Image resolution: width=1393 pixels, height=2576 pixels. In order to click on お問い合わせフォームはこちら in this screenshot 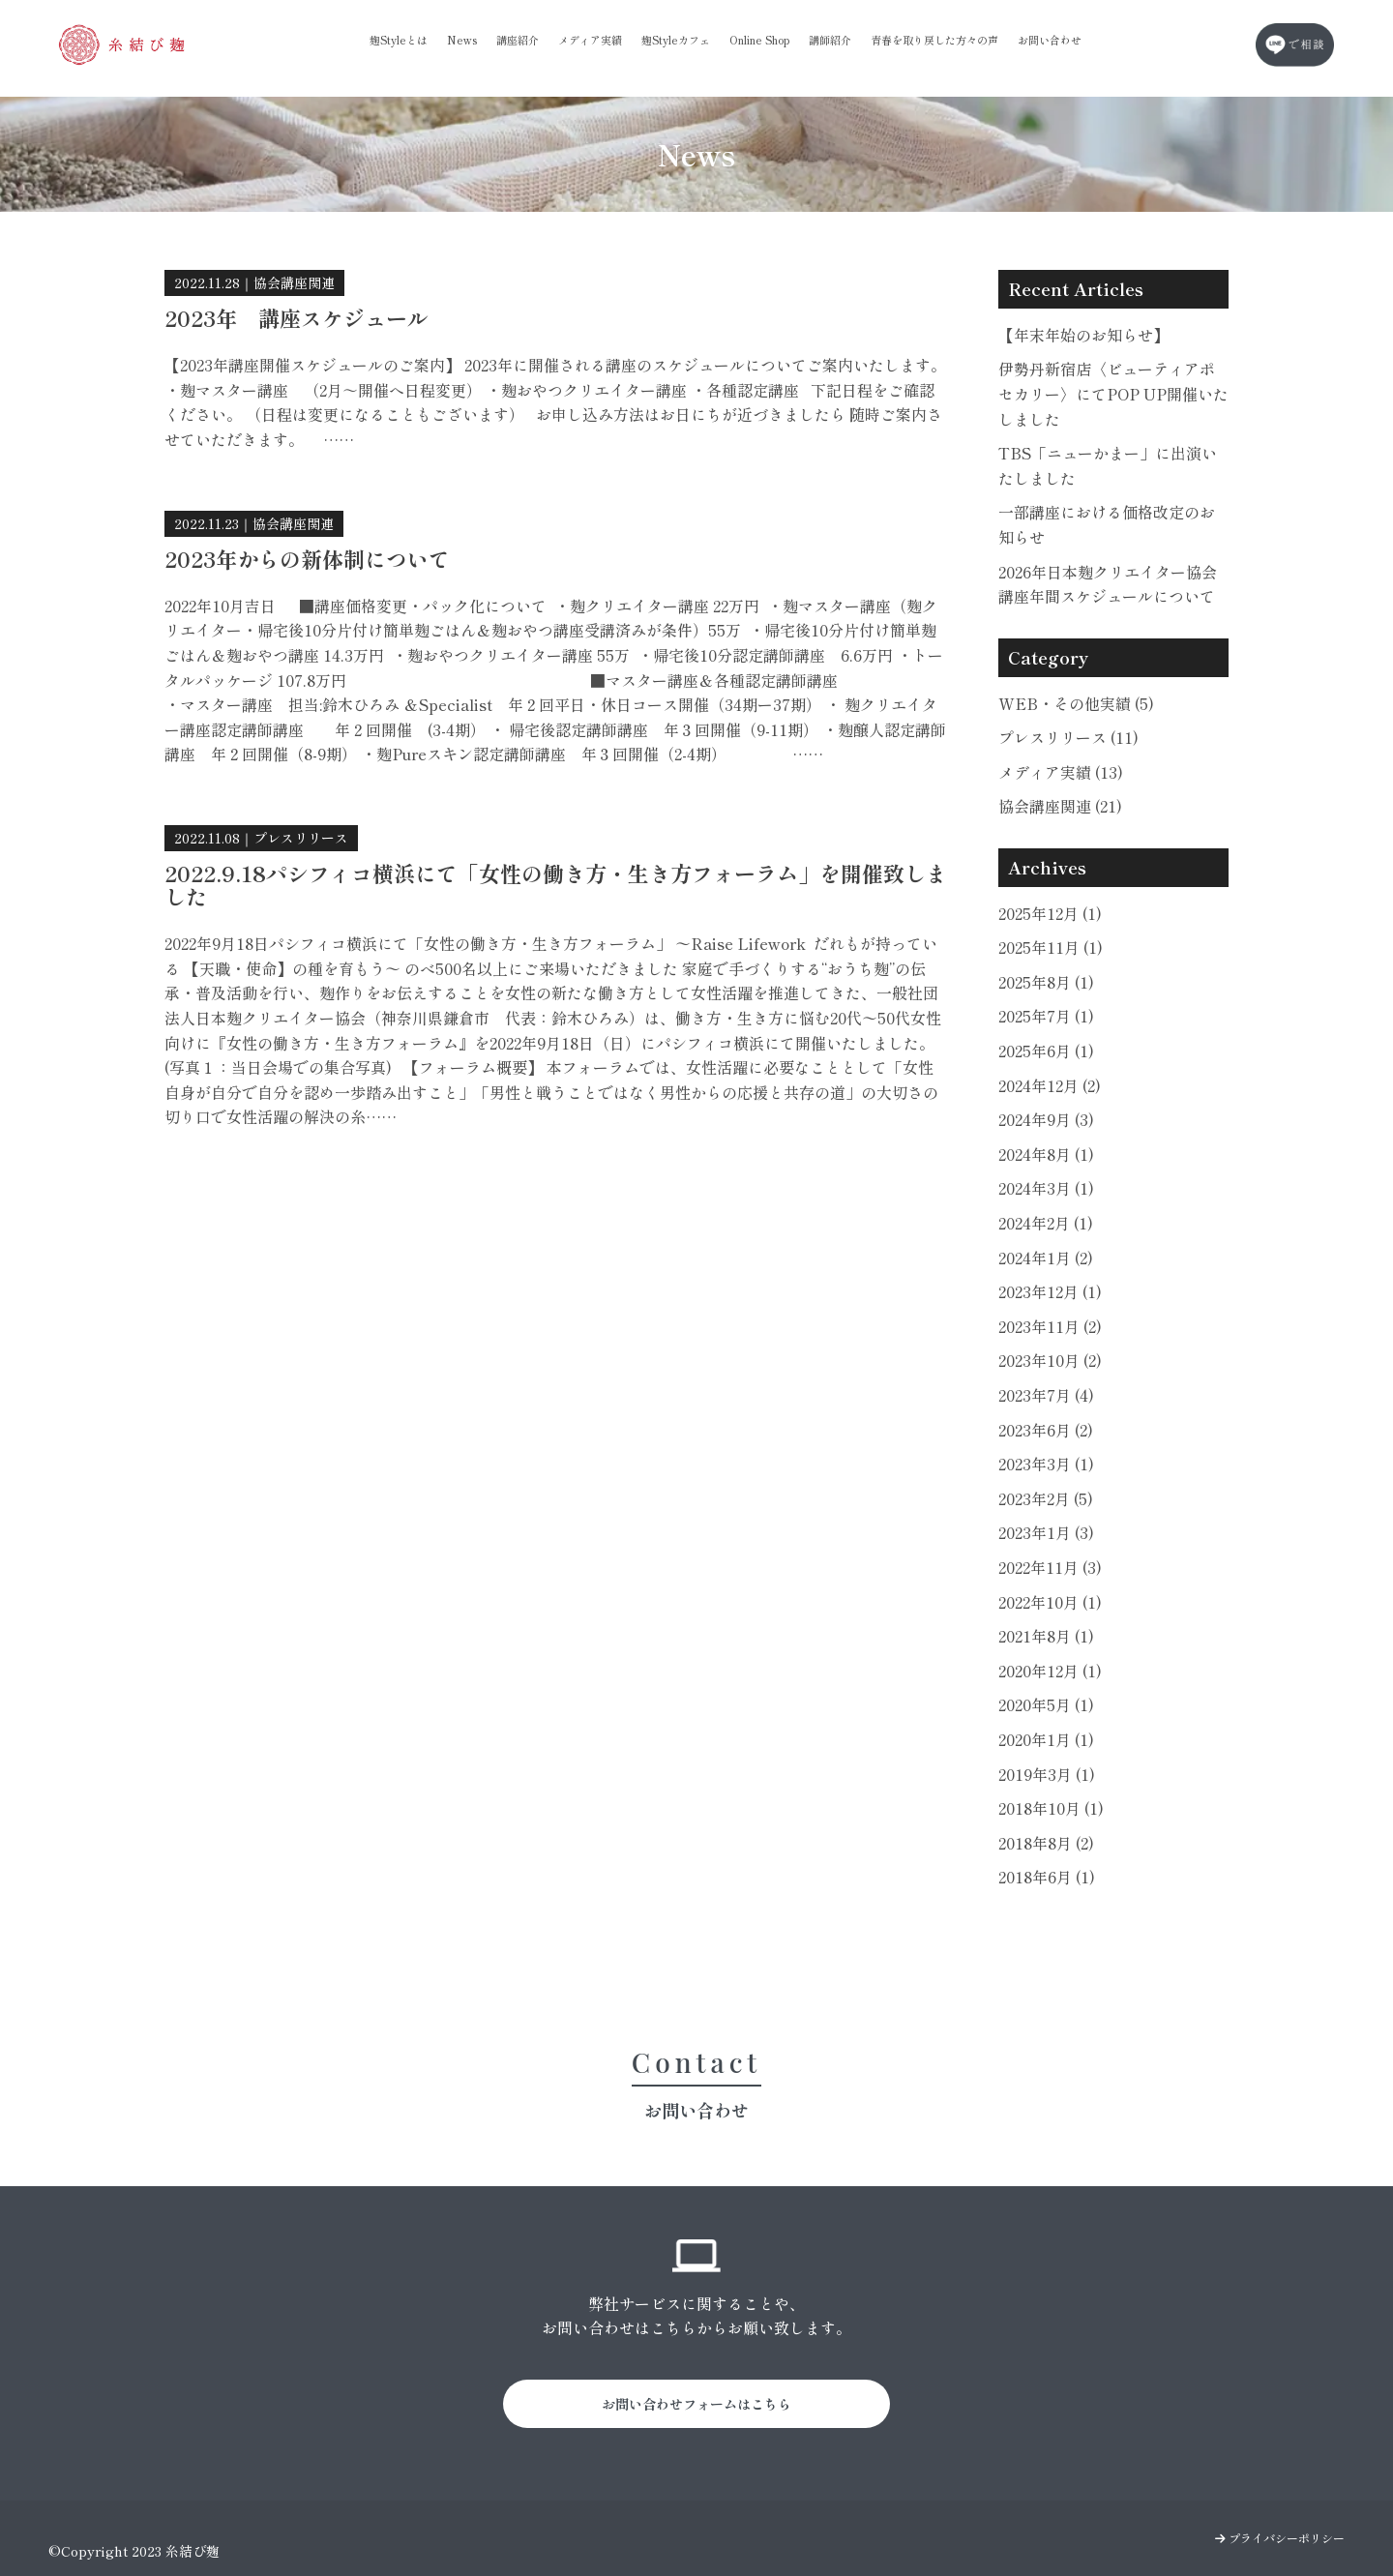, I will do `click(696, 2403)`.